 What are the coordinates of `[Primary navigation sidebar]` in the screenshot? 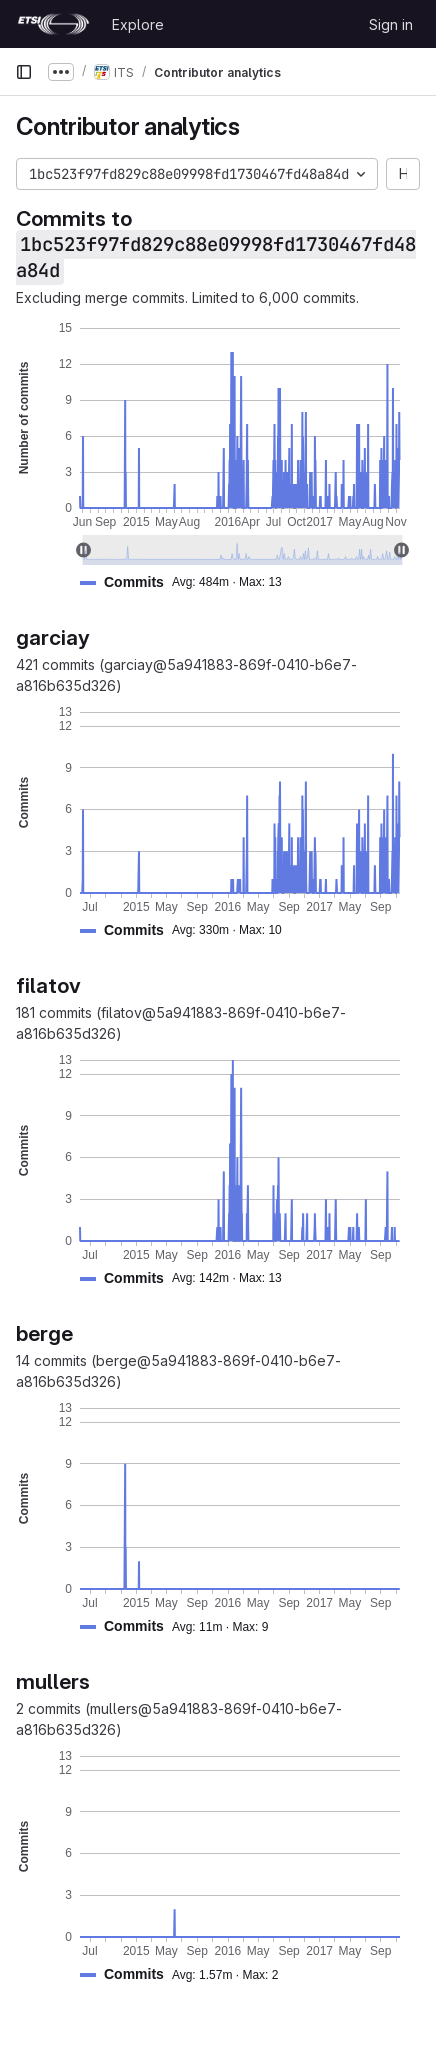 It's located at (24, 72).